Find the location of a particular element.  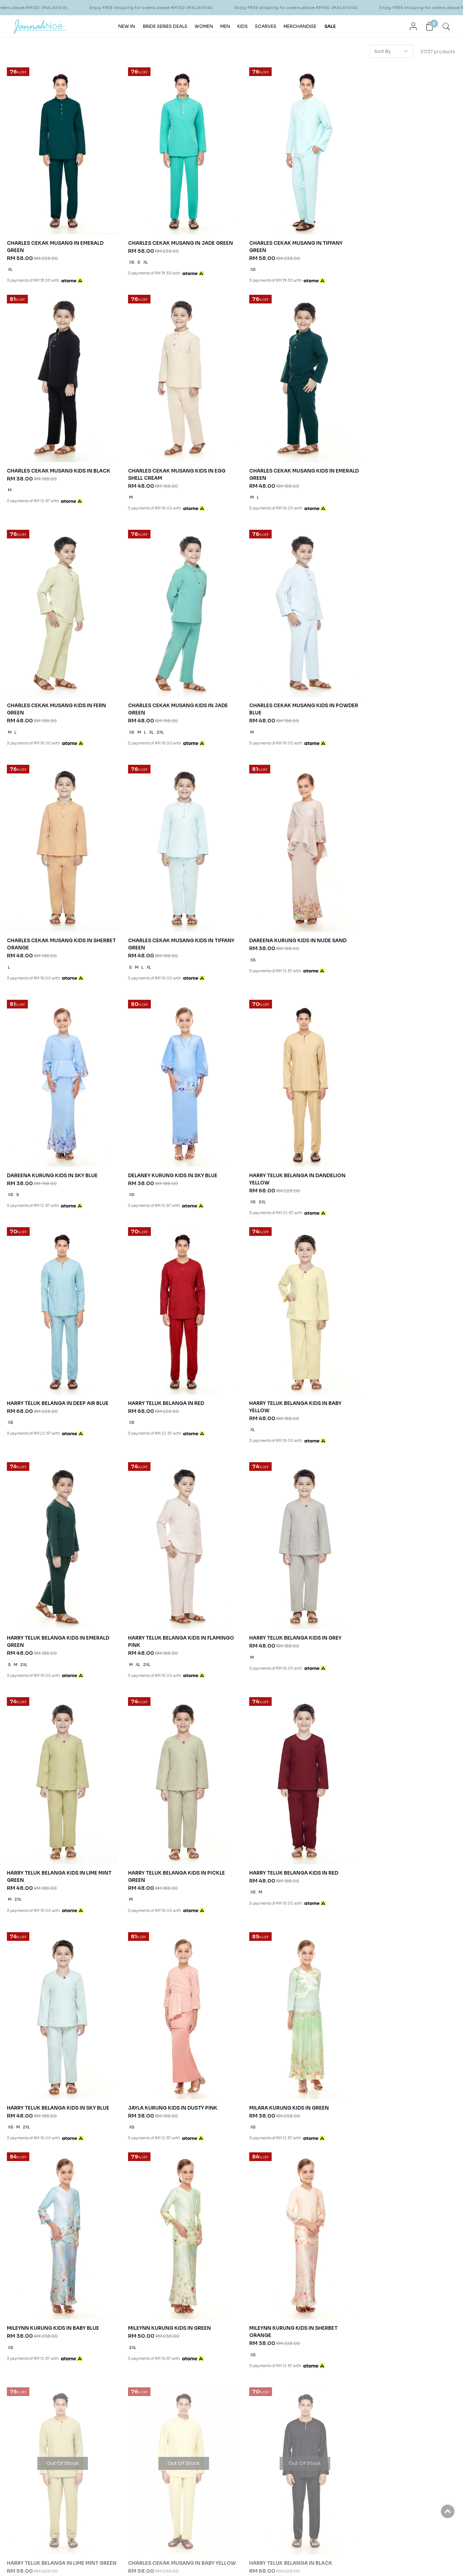

MILEYNN KURUNG KIDS IN SHERBET ORANGE is located at coordinates (166, 1646).